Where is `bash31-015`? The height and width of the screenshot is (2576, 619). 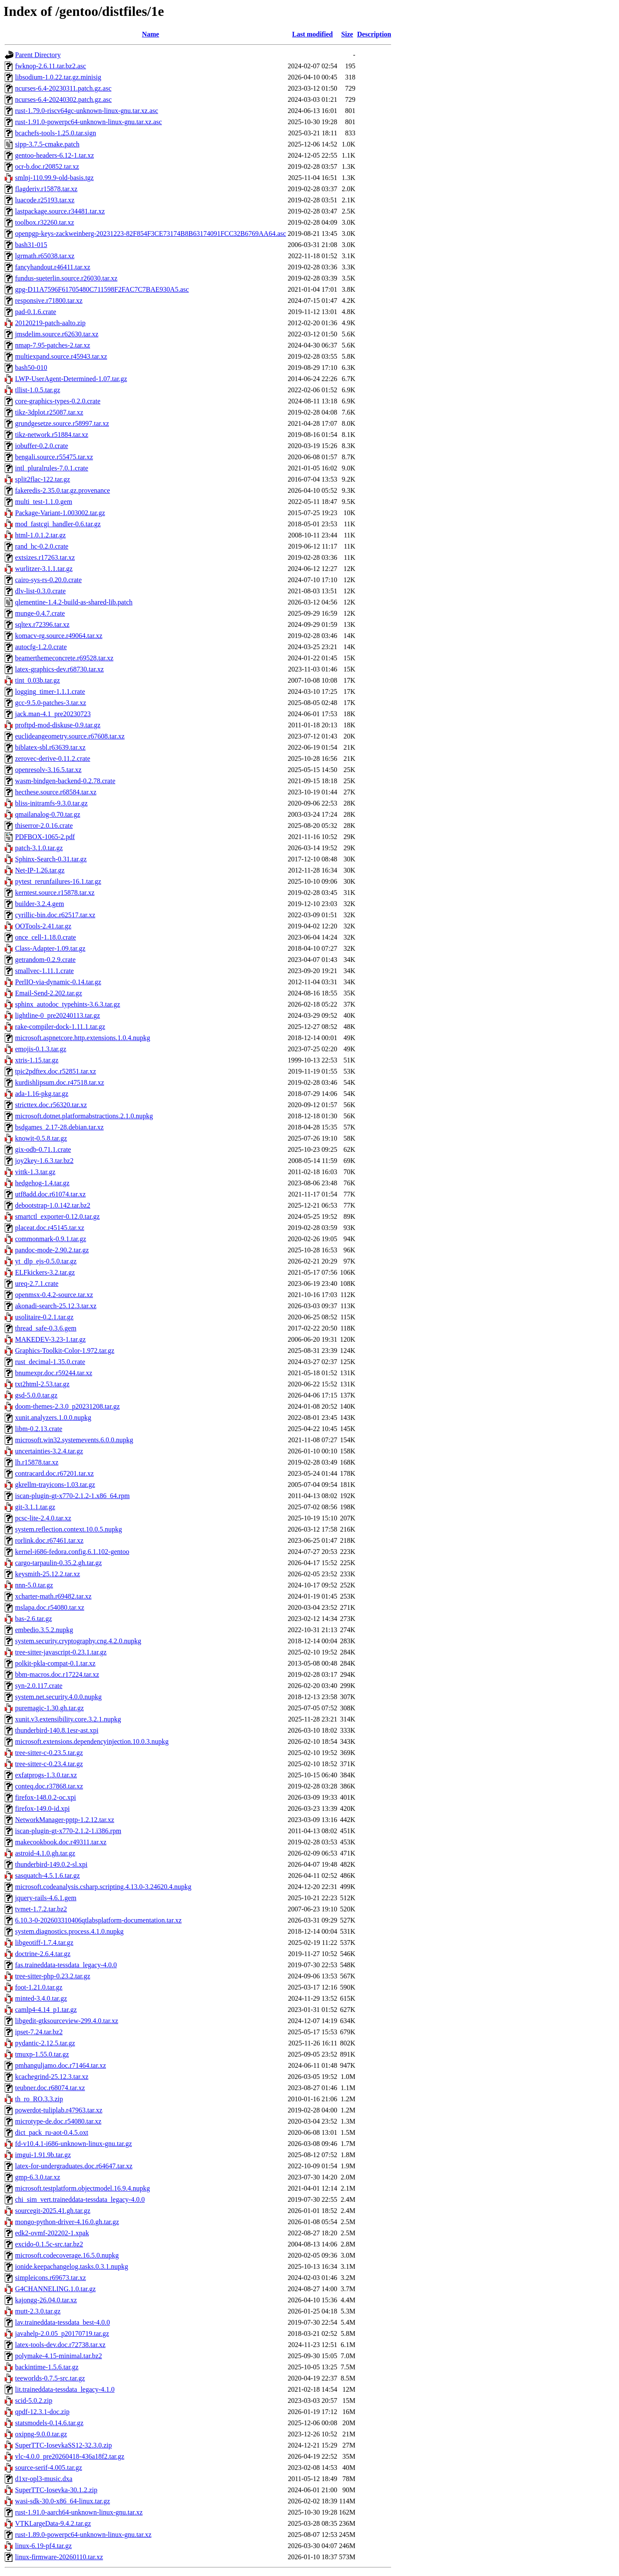
bash31-015 is located at coordinates (31, 244).